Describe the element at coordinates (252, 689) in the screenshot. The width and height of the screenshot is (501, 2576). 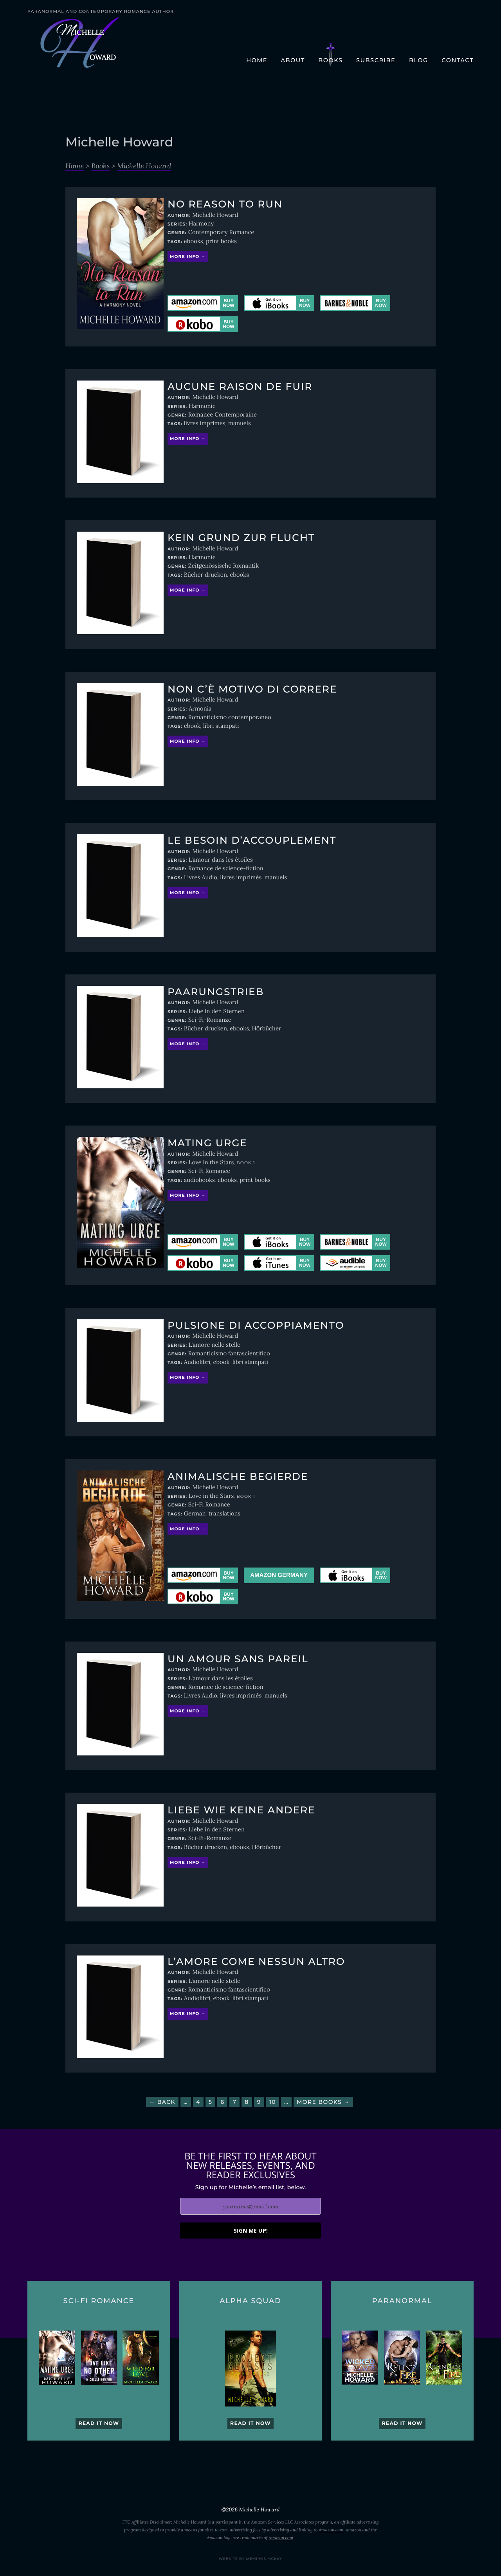
I see `Non c’è motivo di correre` at that location.